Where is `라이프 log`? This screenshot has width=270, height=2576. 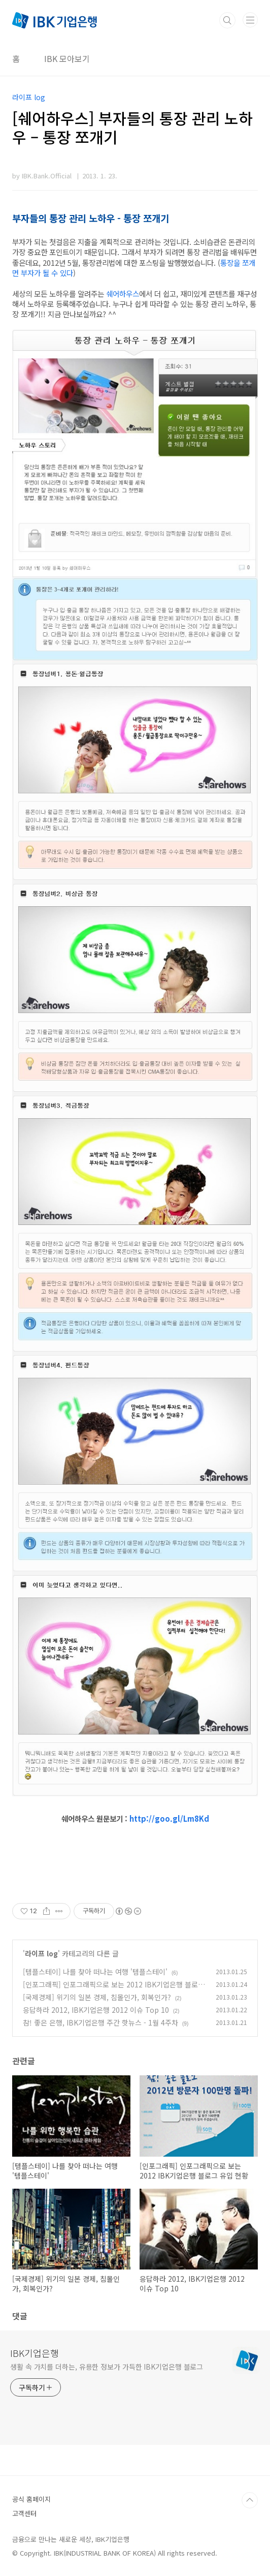
라이프 log is located at coordinates (41, 1953).